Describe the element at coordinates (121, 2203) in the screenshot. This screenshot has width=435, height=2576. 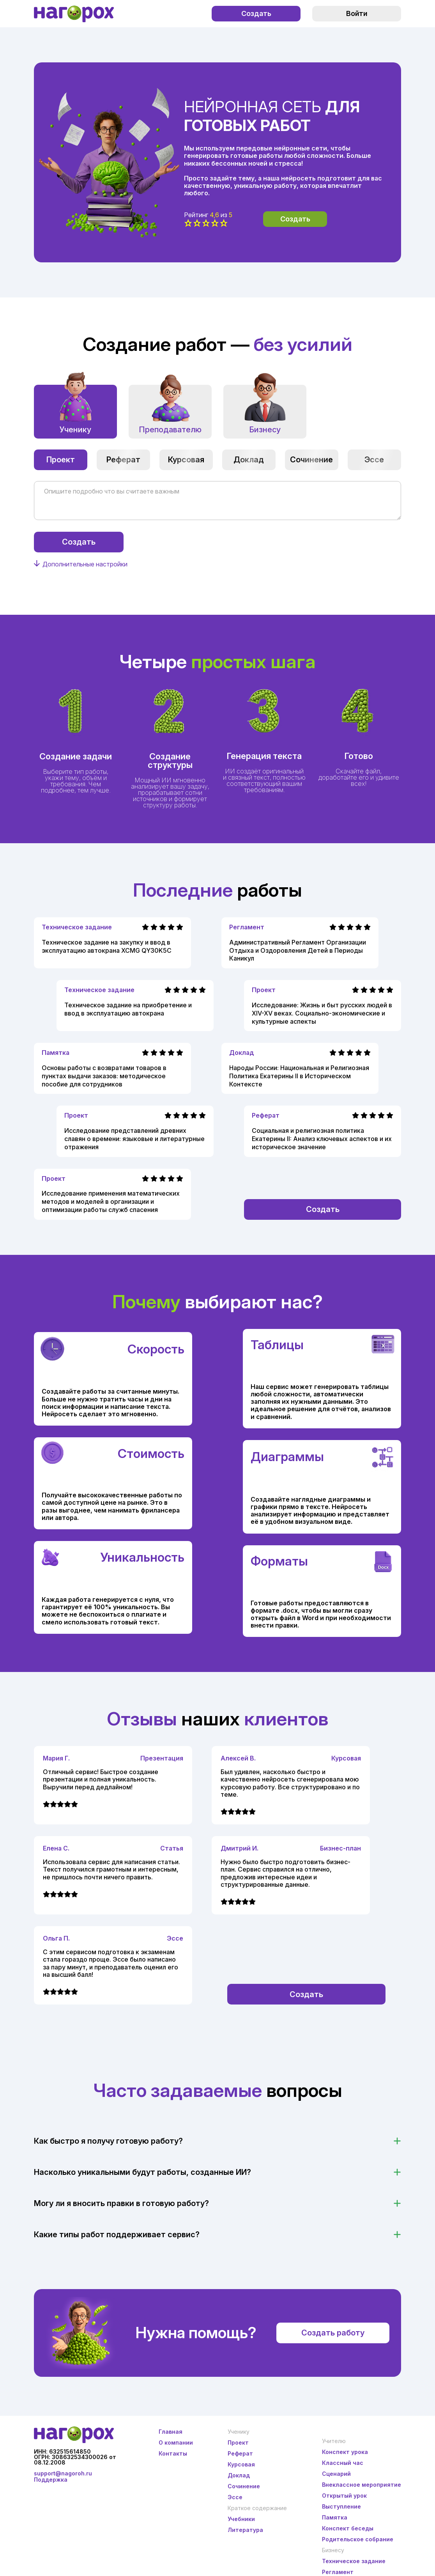
I see `Могу ли я вносить правки в готовую работу?` at that location.